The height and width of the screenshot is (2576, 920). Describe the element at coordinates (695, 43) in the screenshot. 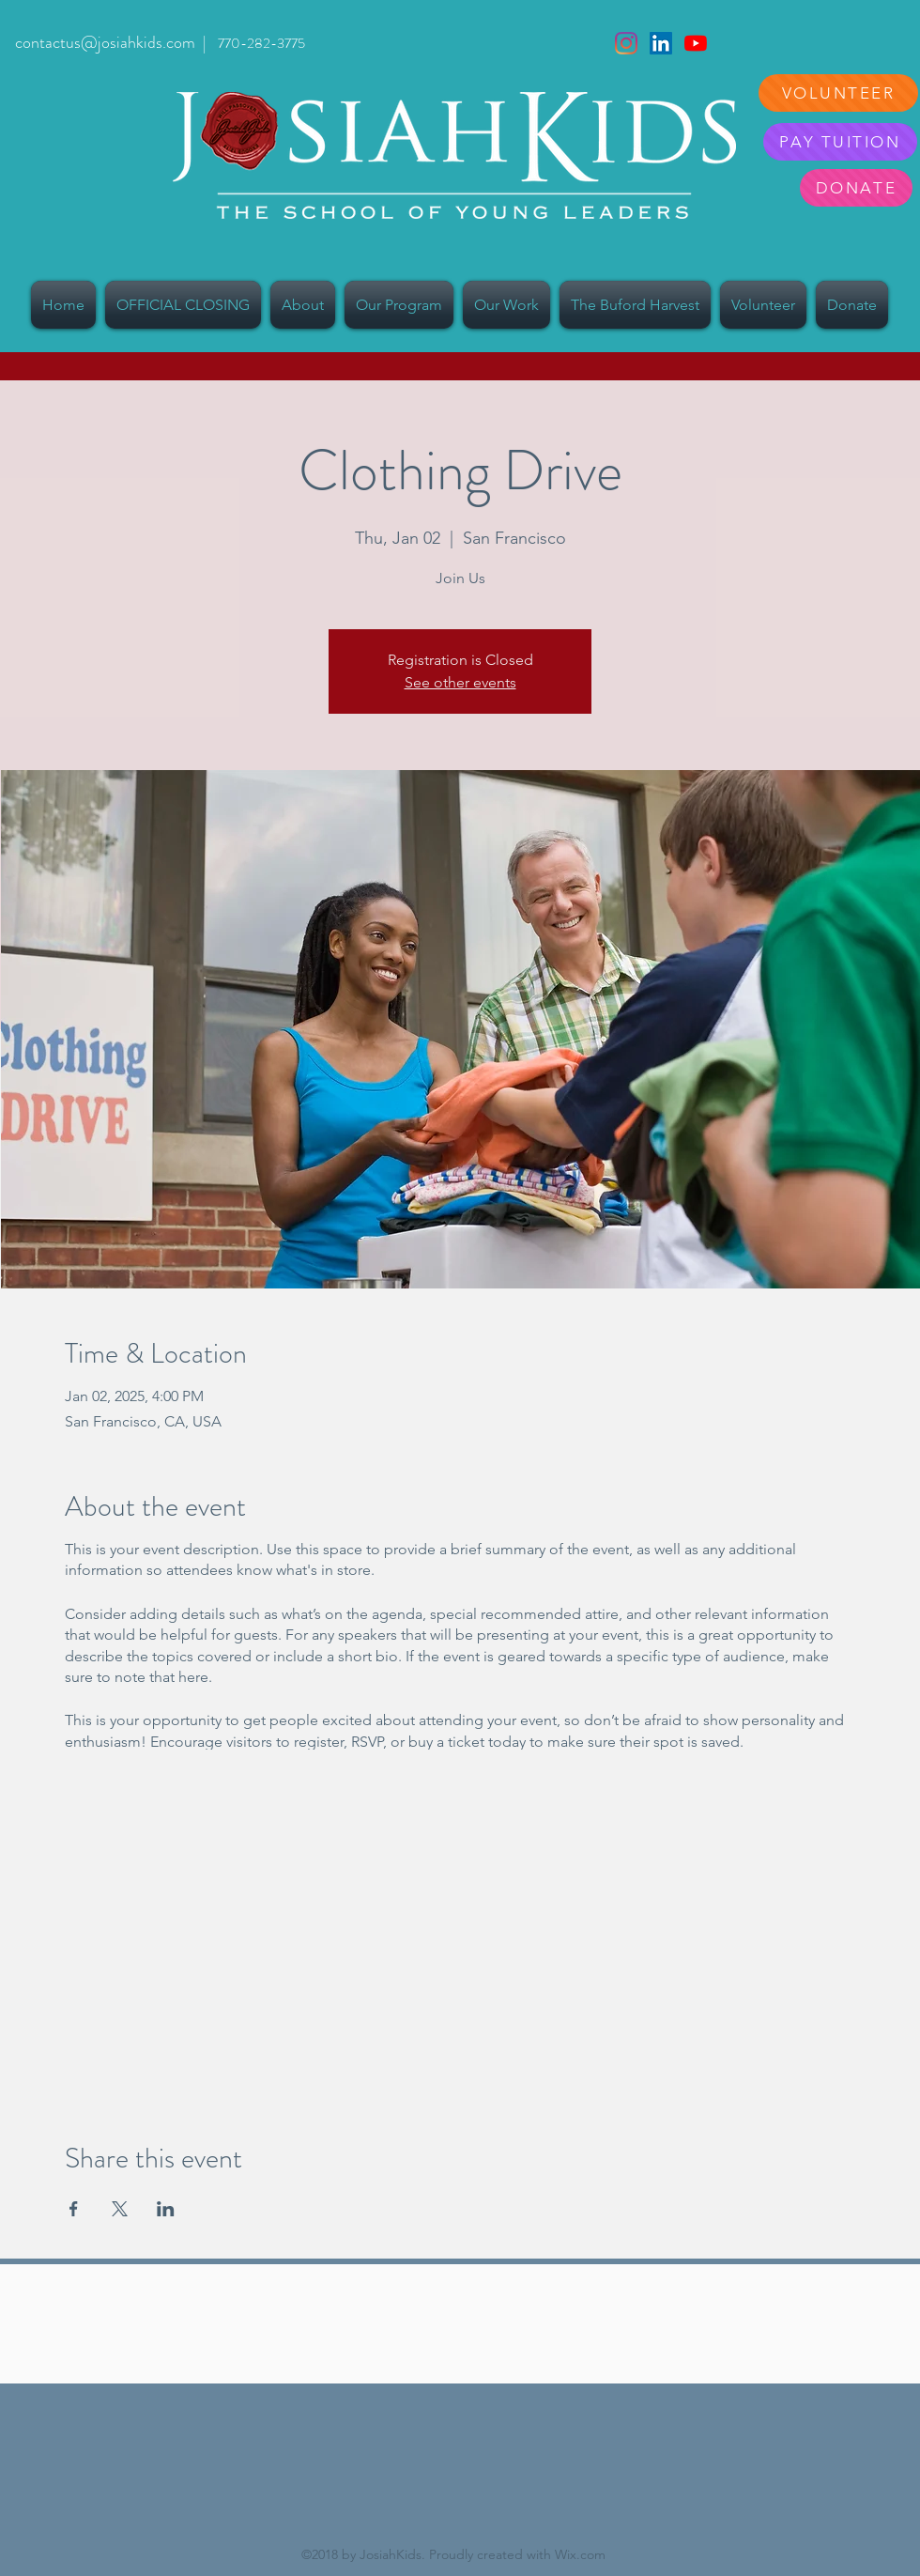

I see `[YouTube]` at that location.